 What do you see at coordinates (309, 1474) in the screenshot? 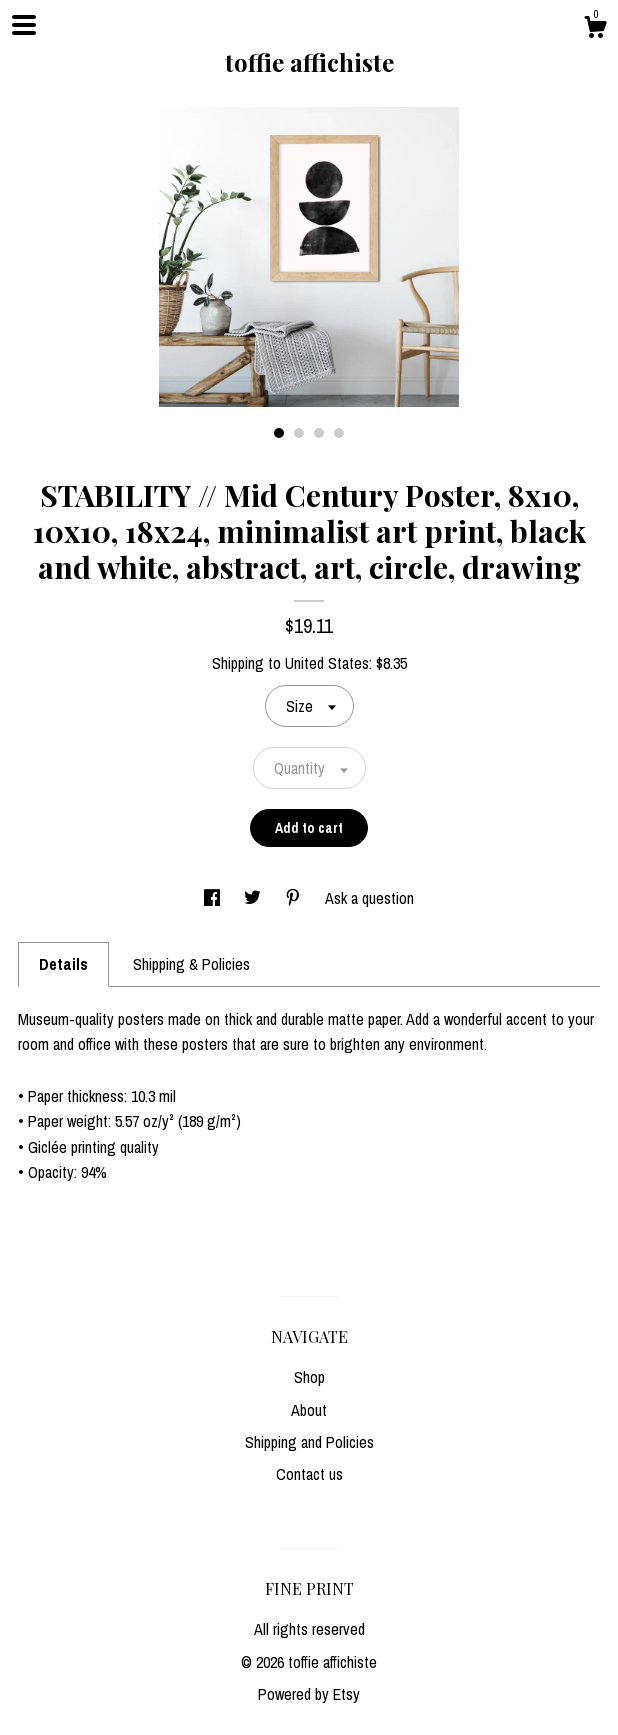
I see `Contact us` at bounding box center [309, 1474].